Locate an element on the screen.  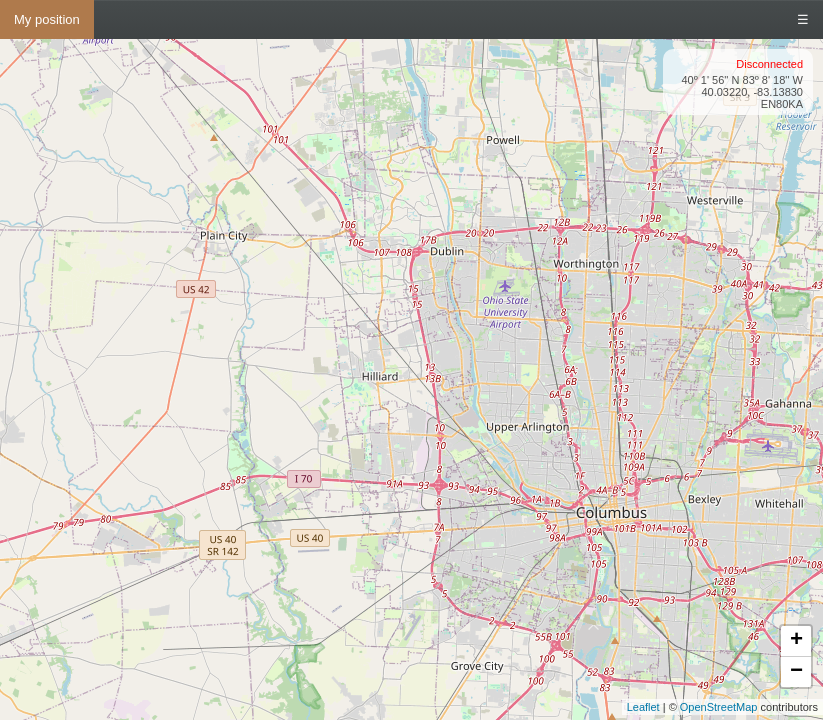
My position is located at coordinates (47, 19).